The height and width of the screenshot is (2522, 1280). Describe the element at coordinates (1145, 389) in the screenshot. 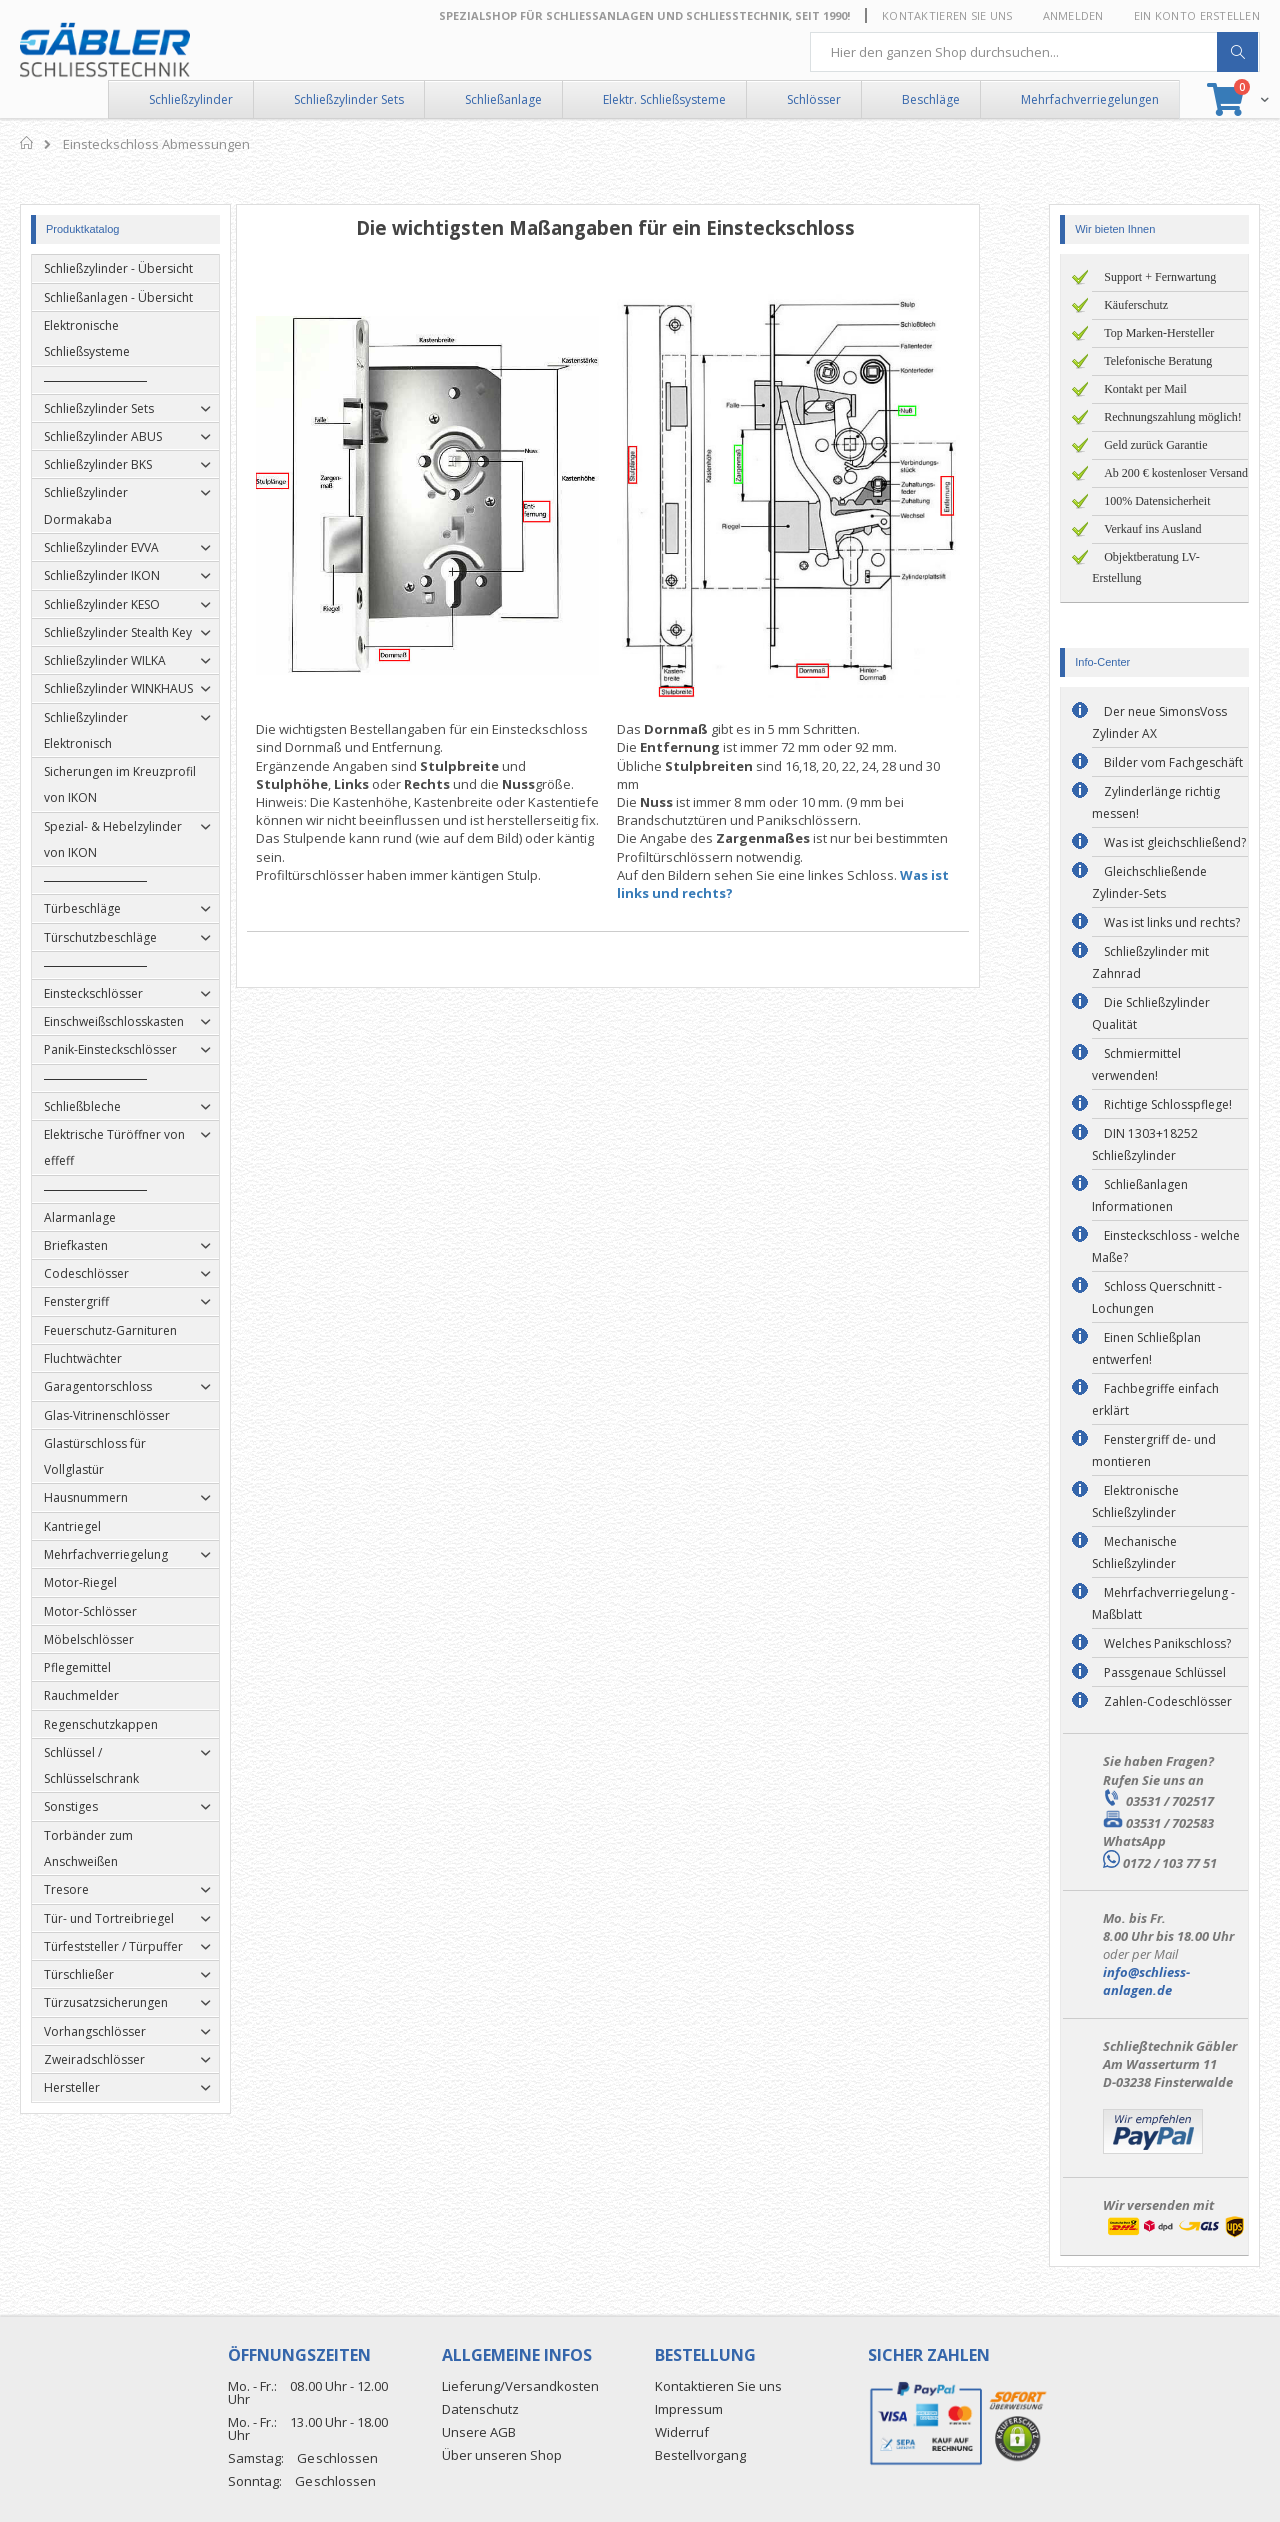

I see `Kontakt per Mail` at that location.